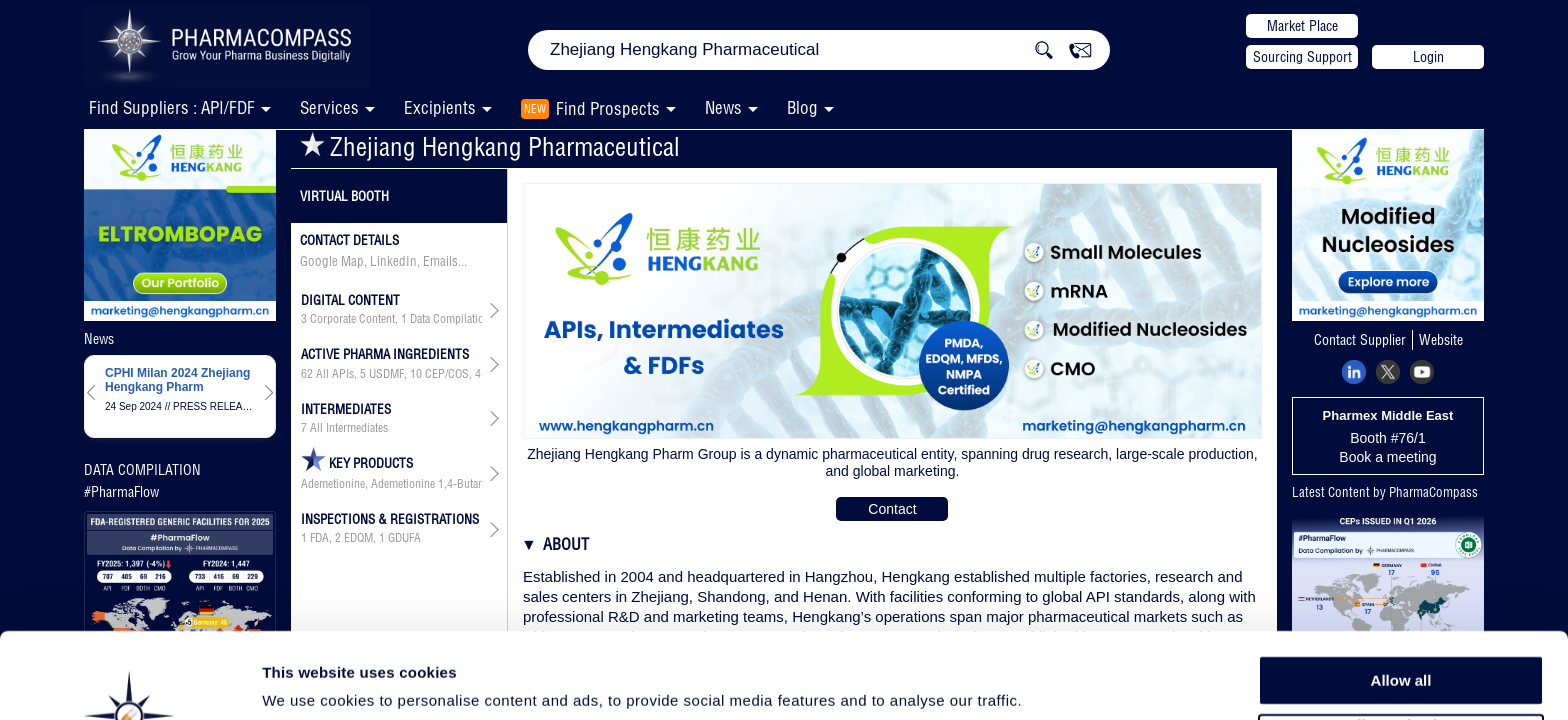 The height and width of the screenshot is (720, 1568). Describe the element at coordinates (1302, 26) in the screenshot. I see `Market Place` at that location.